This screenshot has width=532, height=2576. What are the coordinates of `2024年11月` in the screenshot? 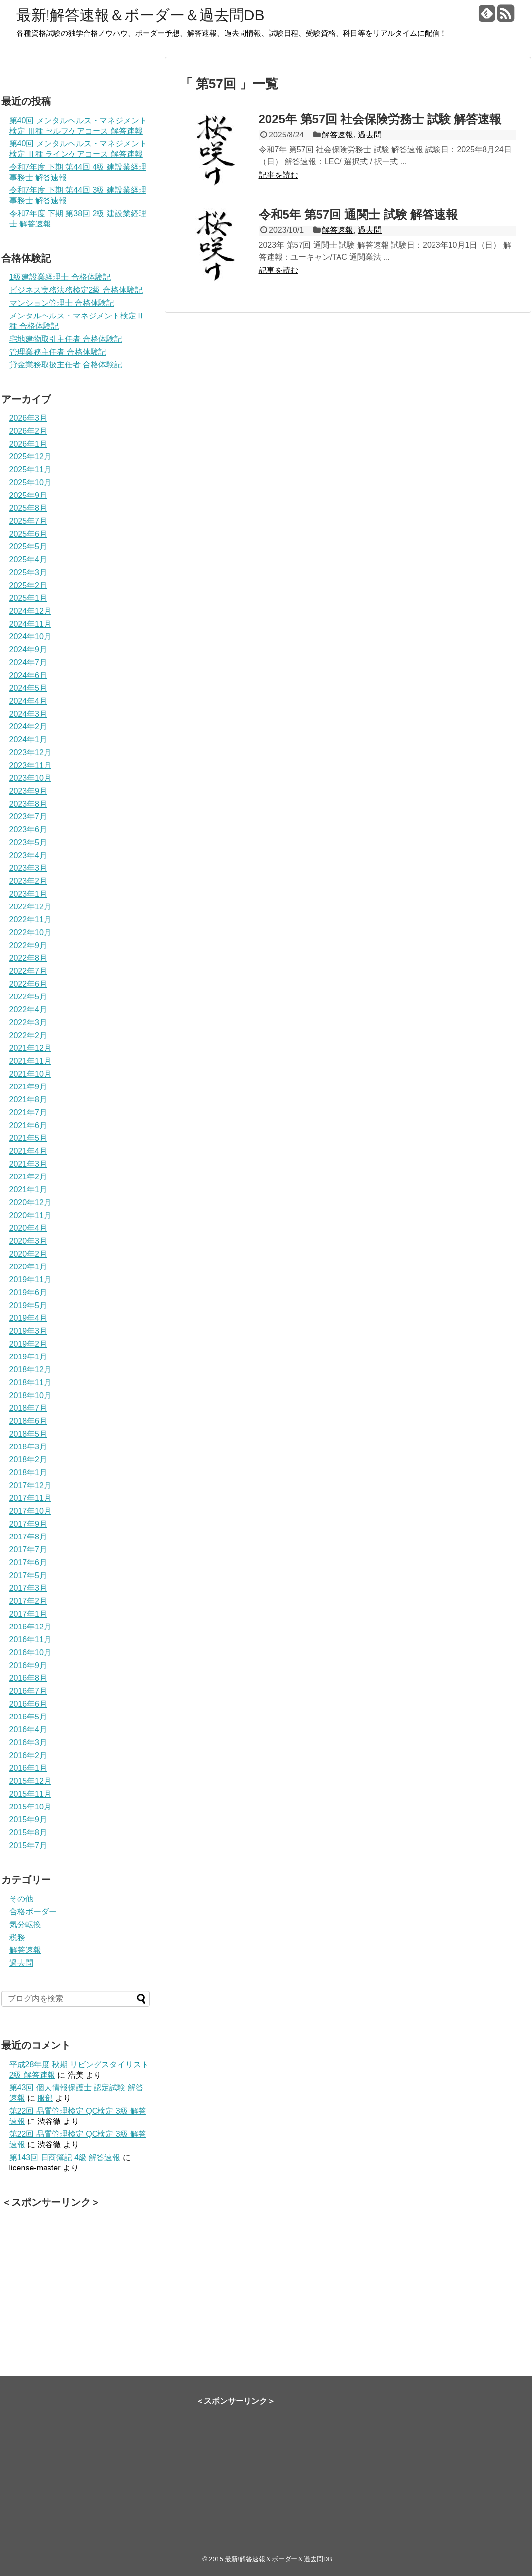 It's located at (30, 624).